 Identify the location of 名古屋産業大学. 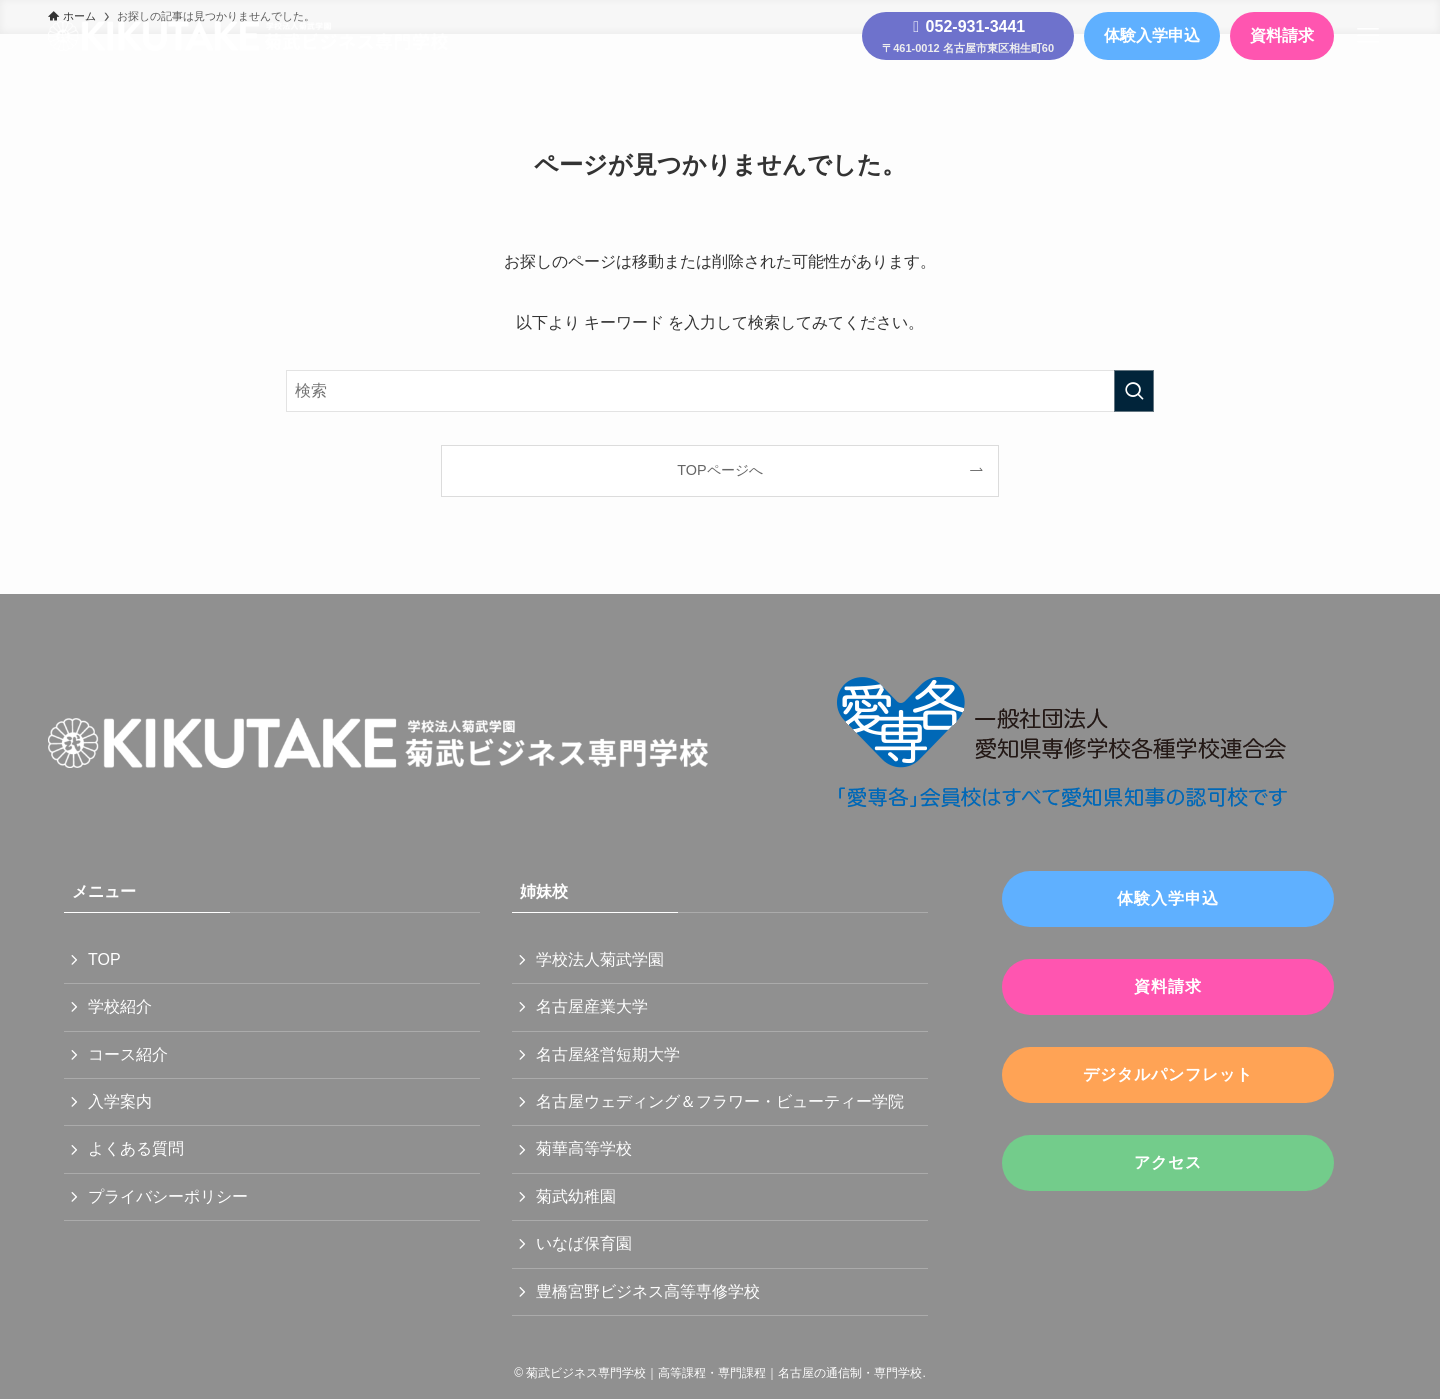
(592, 1006).